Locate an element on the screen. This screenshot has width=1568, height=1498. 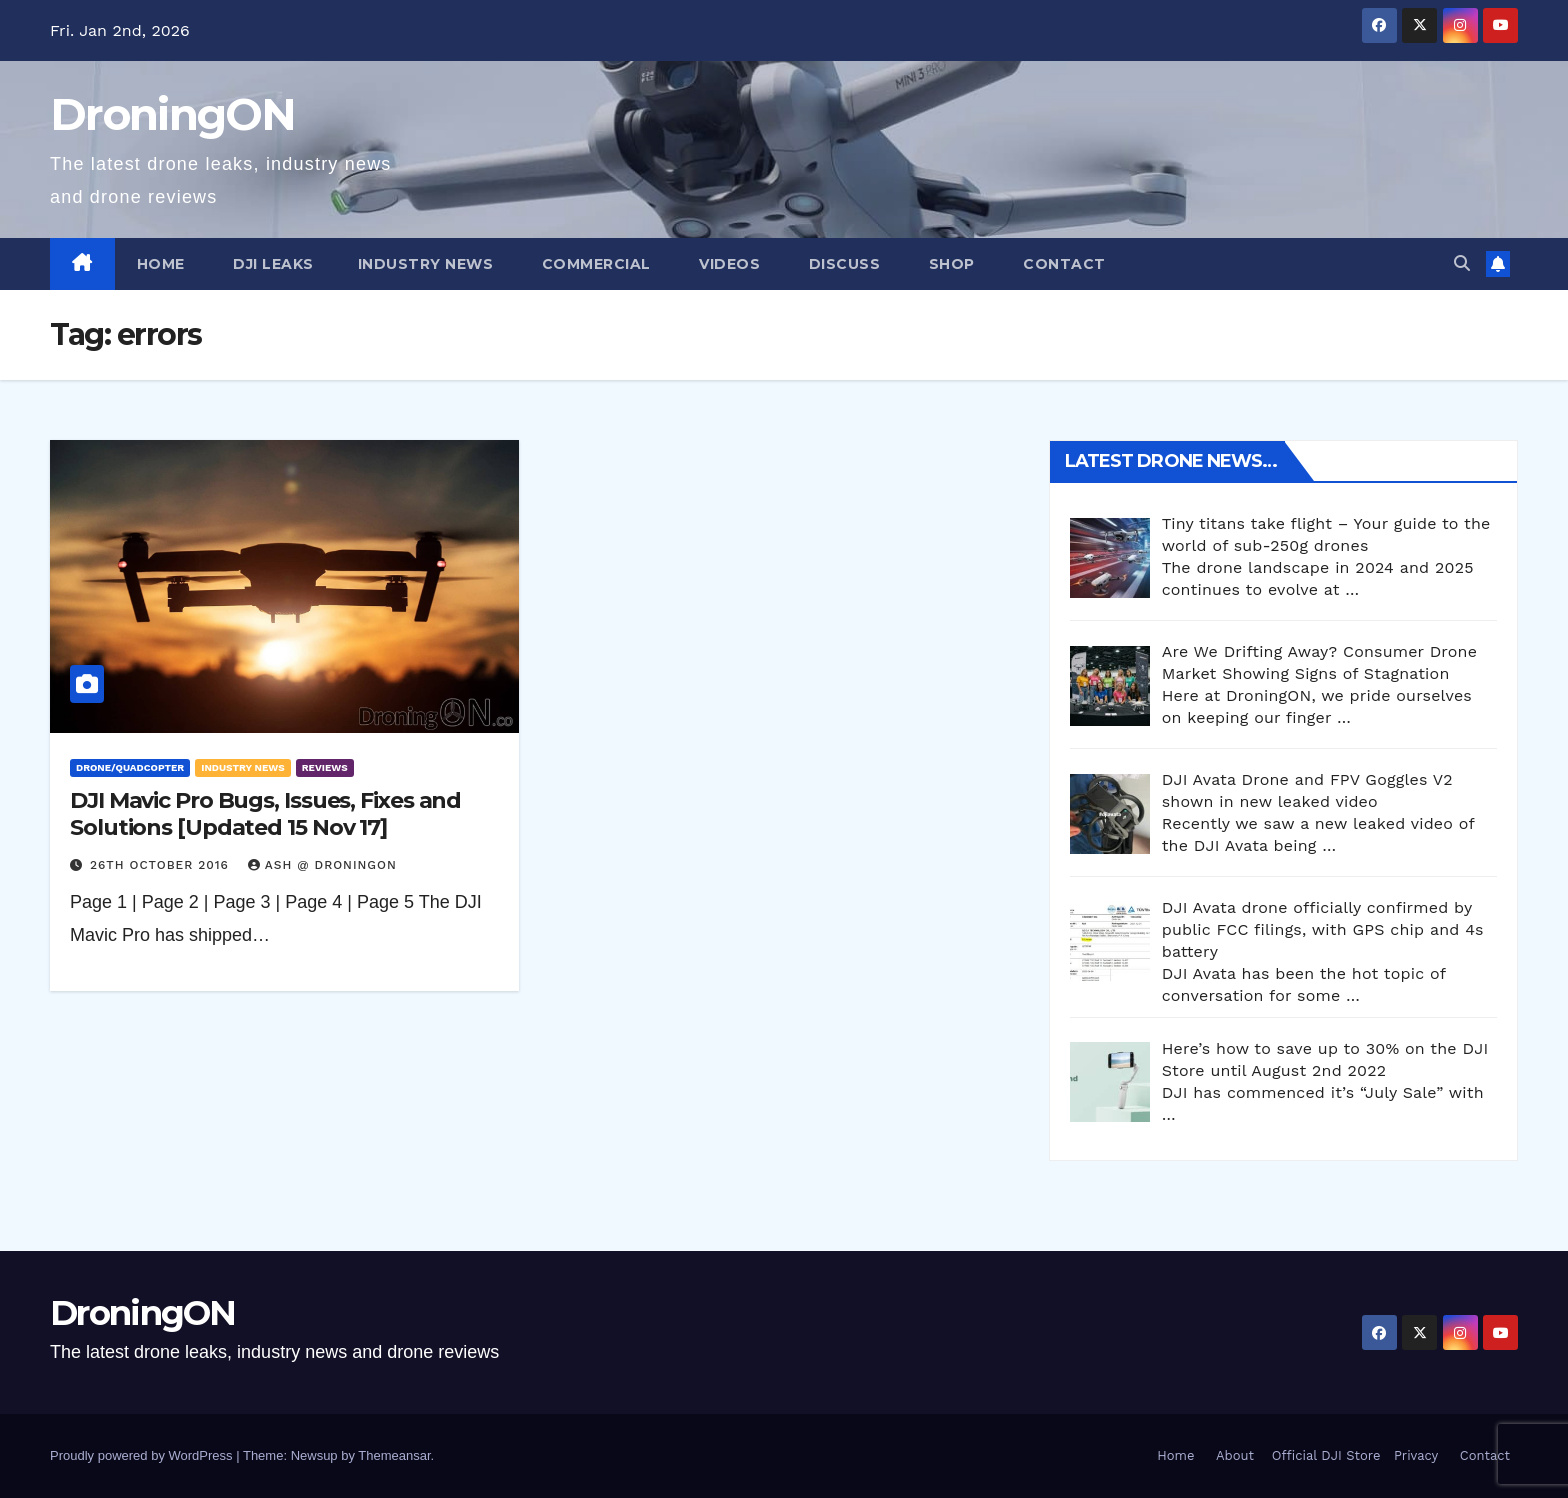
Official DJI Store is located at coordinates (1323, 1455).